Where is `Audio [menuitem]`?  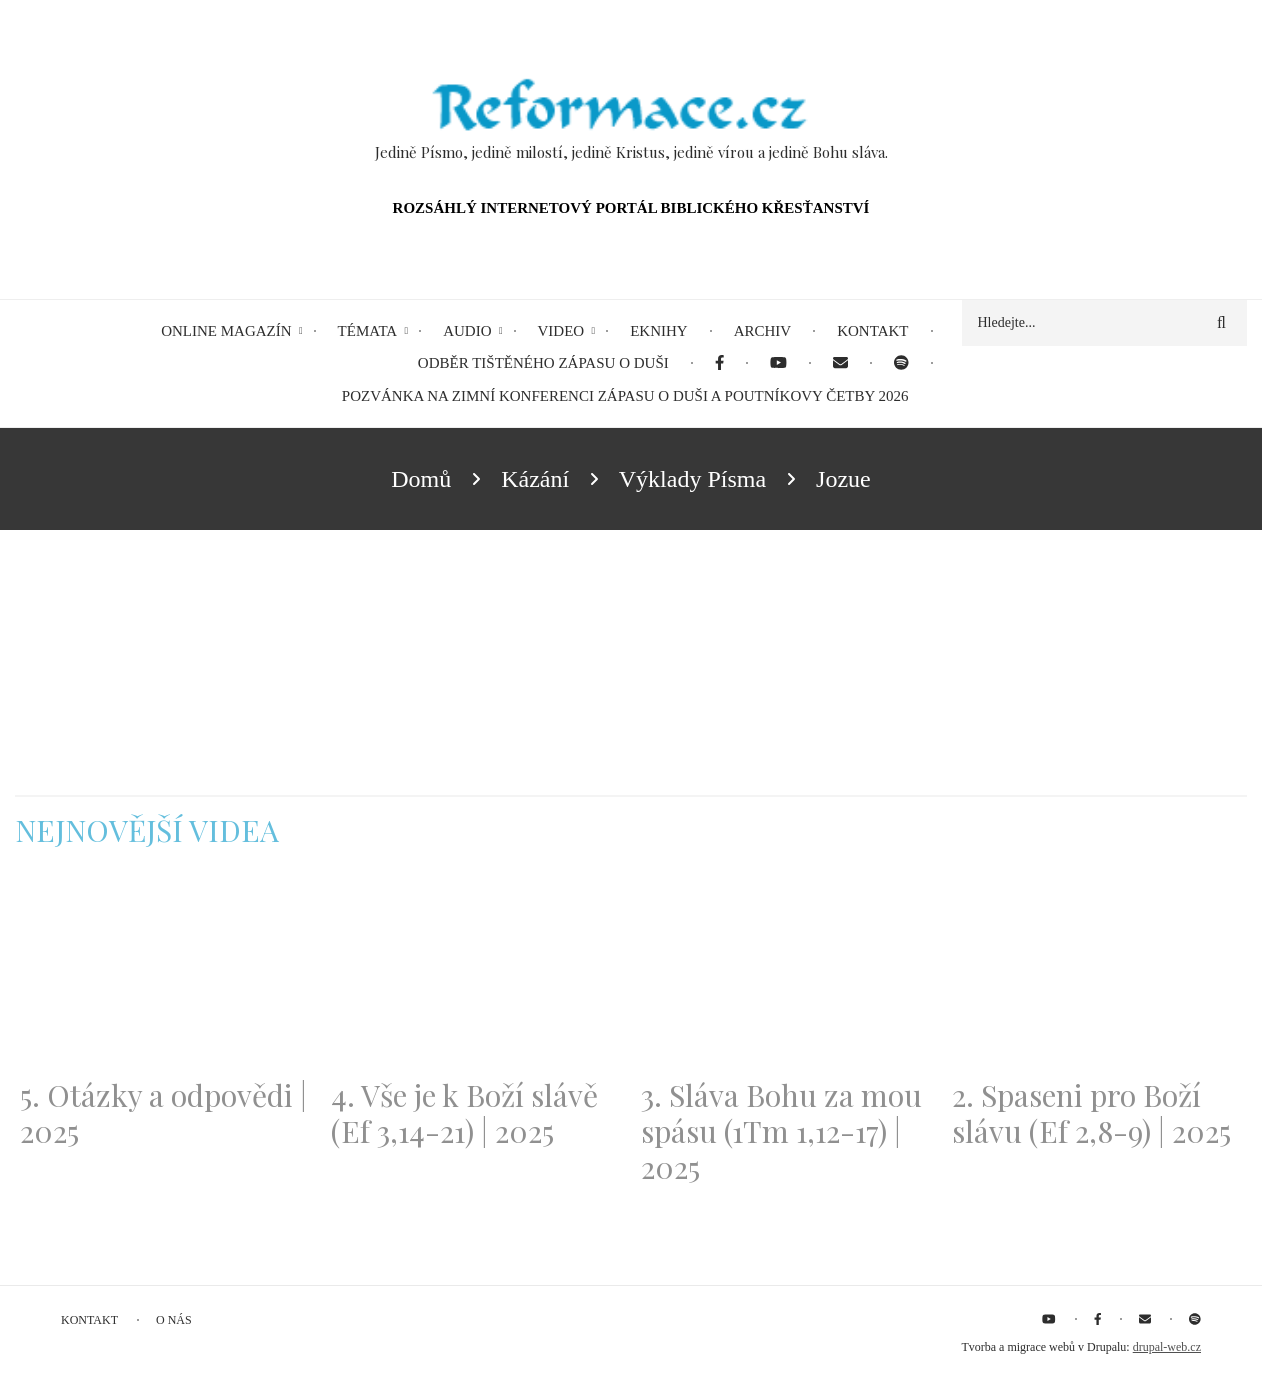
Audio [menuitem] is located at coordinates (467, 331).